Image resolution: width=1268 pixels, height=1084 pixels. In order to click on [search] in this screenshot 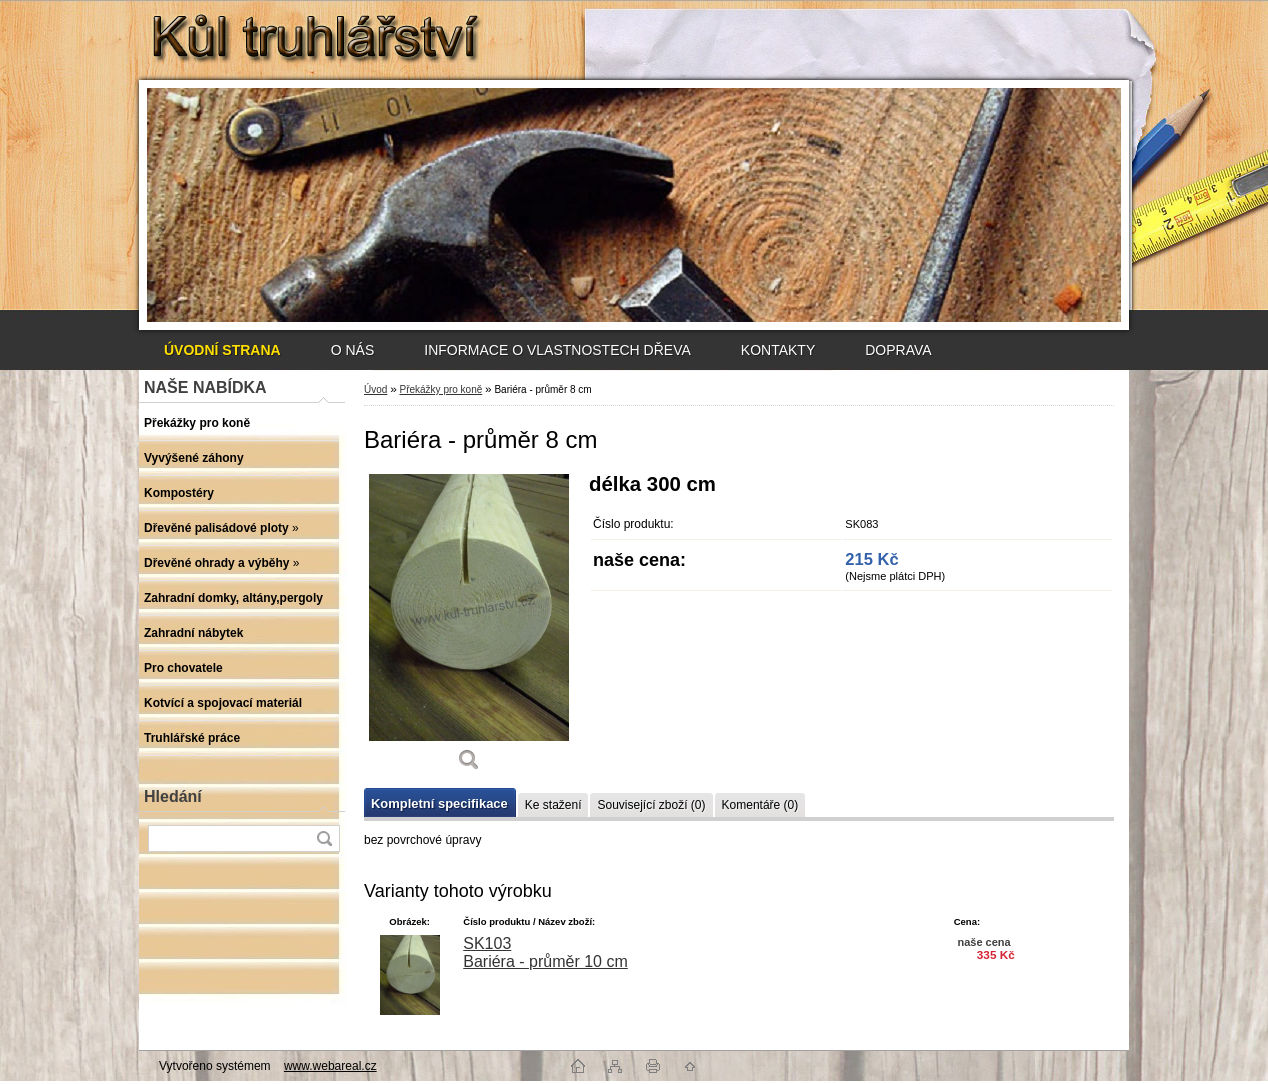, I will do `click(324, 838)`.